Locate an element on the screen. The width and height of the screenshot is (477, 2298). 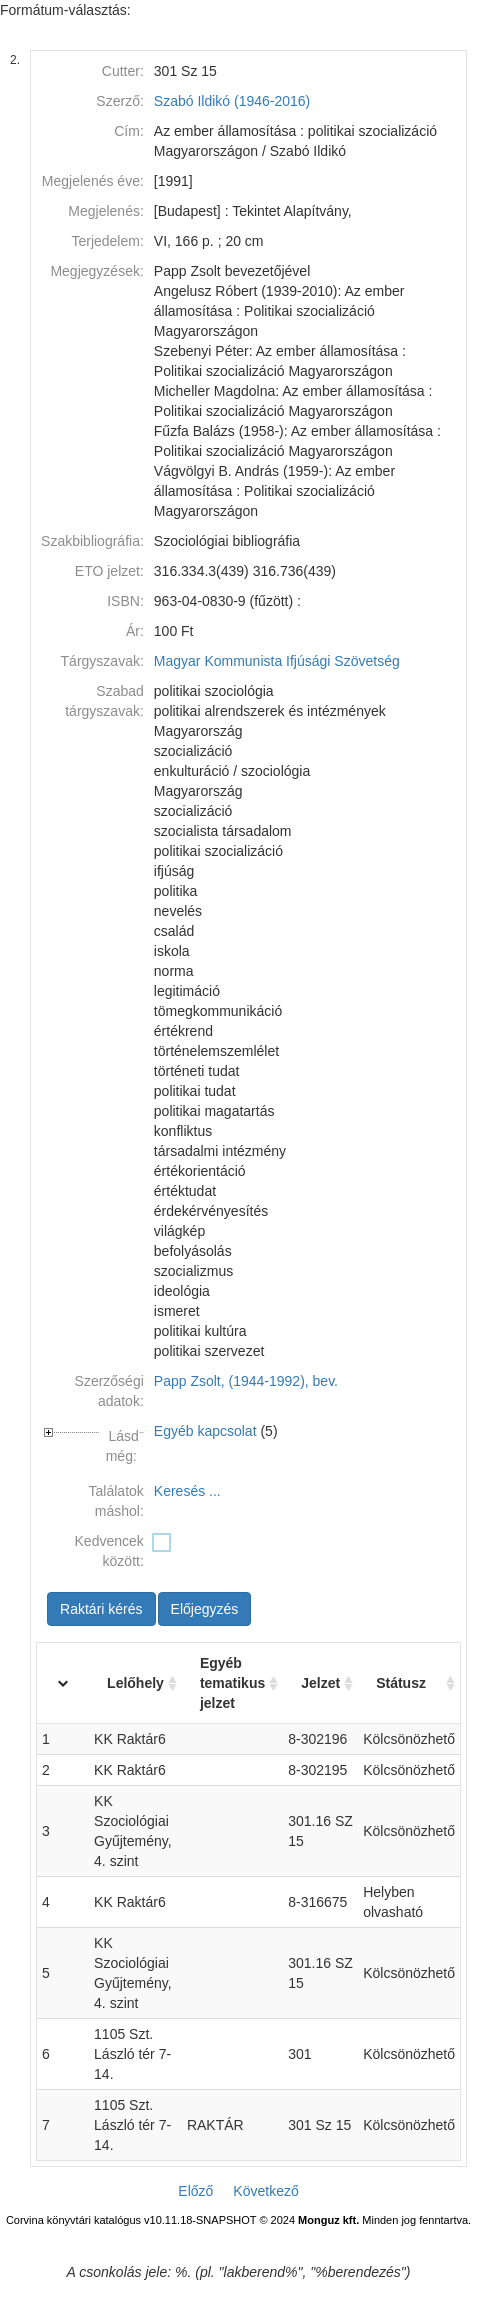
Kedvencek között: is located at coordinates (109, 1551).